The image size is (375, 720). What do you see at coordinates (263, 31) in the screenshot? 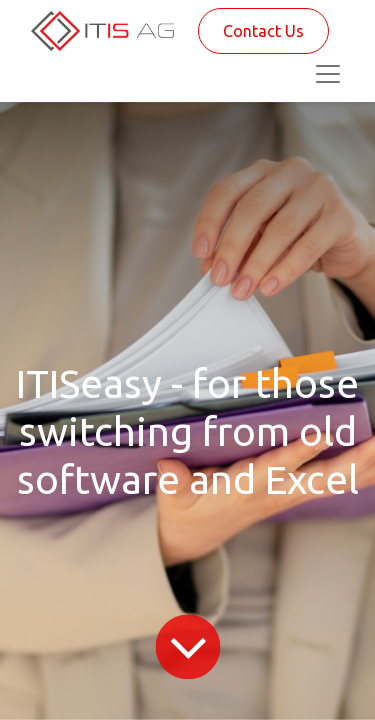
I see `Contact Us` at bounding box center [263, 31].